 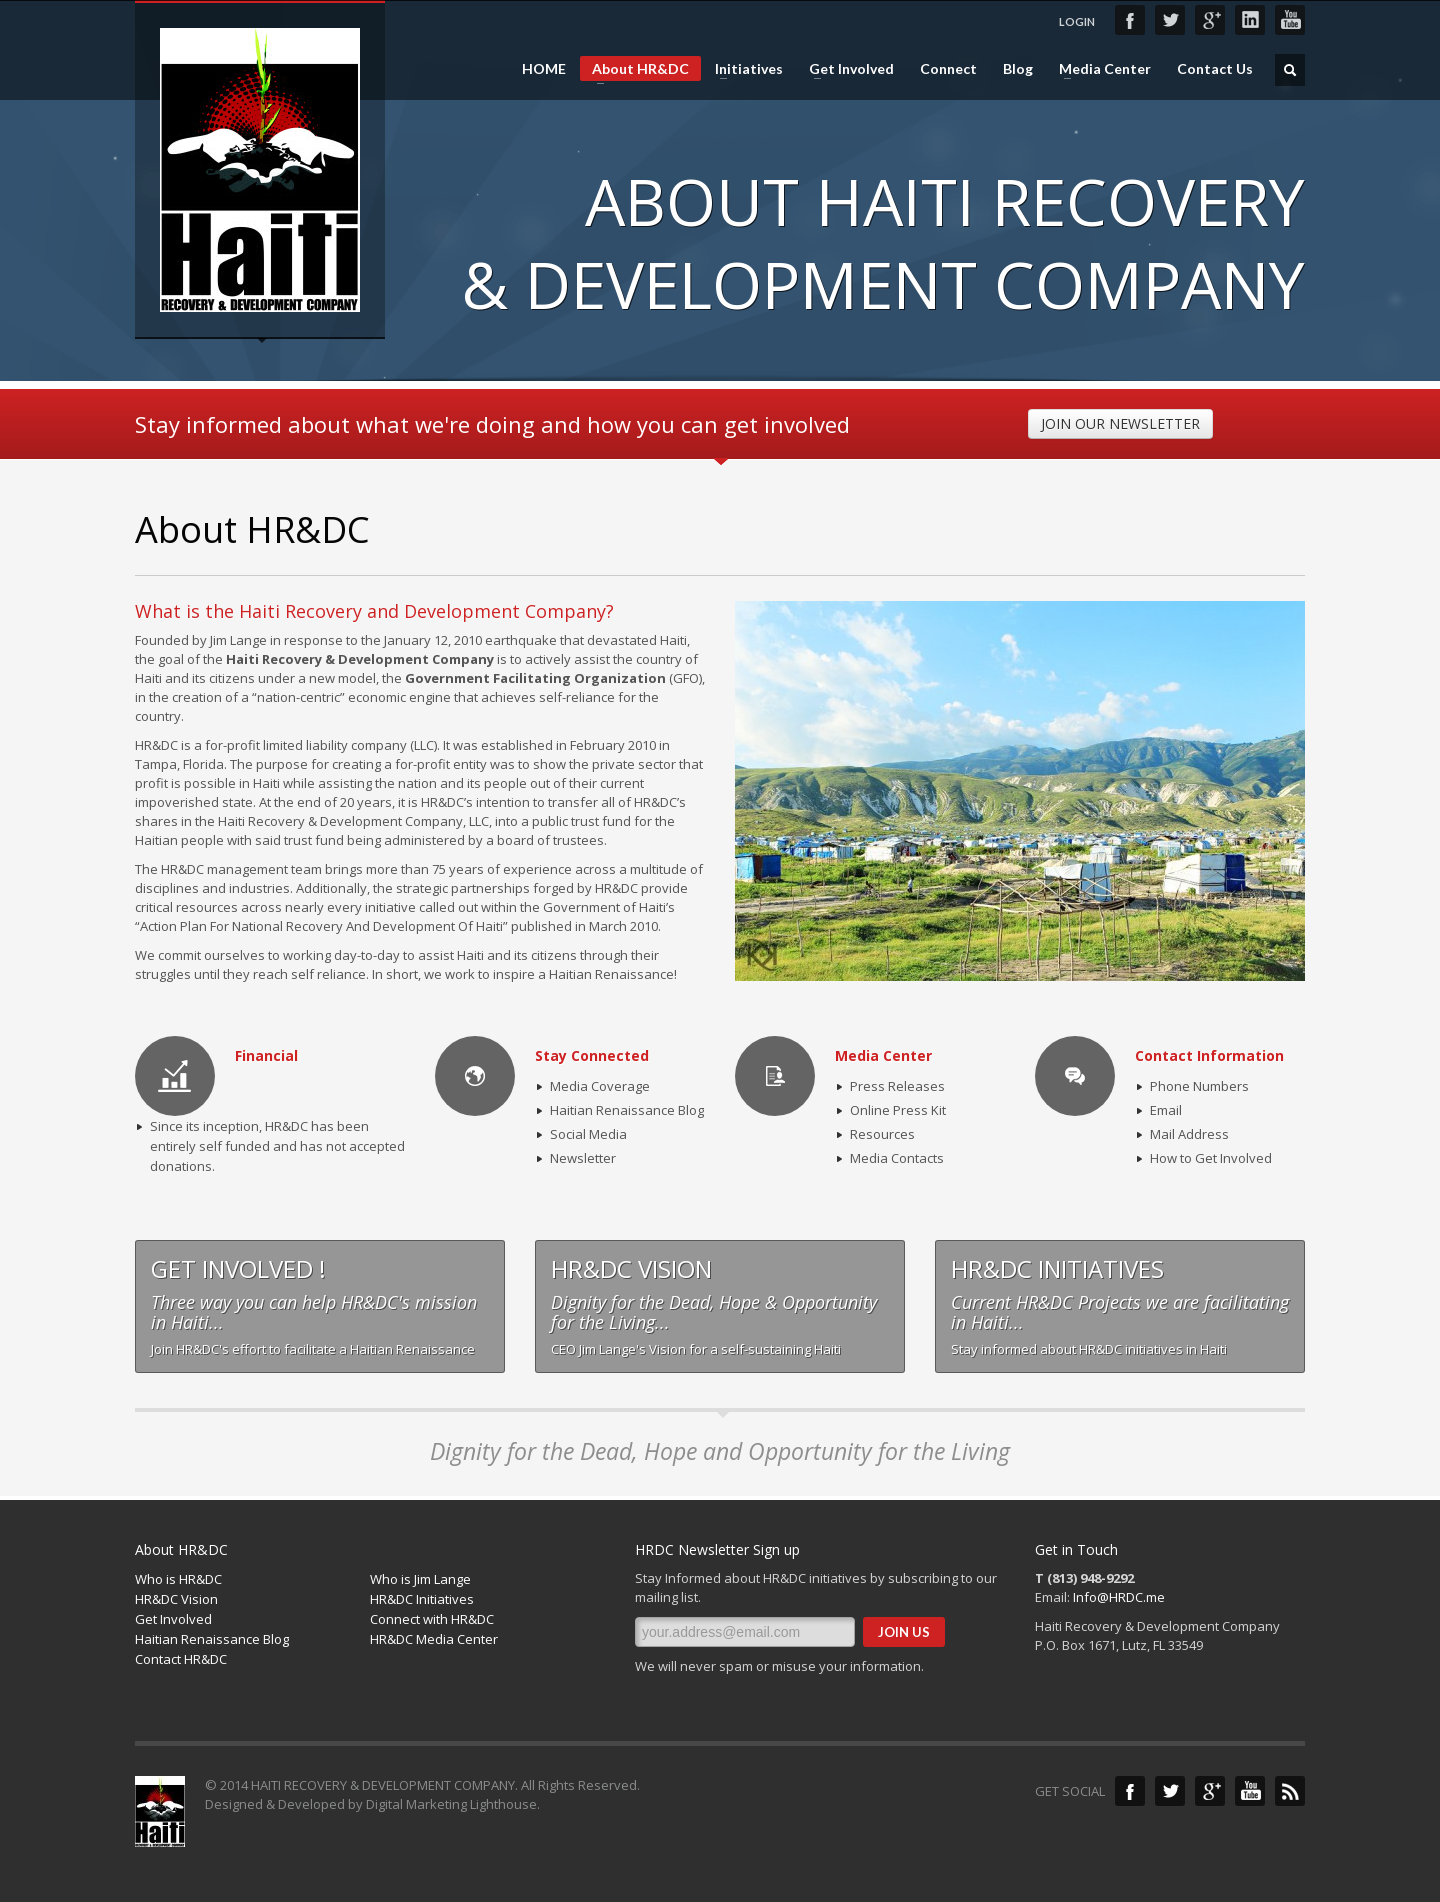 What do you see at coordinates (948, 69) in the screenshot?
I see `Connect` at bounding box center [948, 69].